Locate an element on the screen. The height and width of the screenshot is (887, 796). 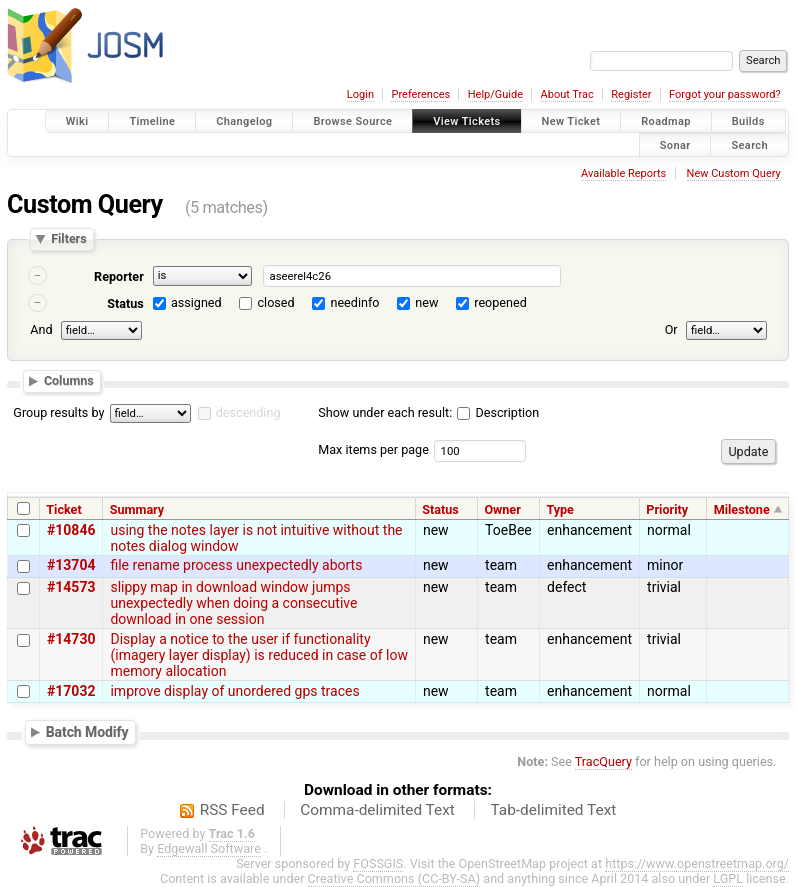
TracQuery is located at coordinates (603, 761).